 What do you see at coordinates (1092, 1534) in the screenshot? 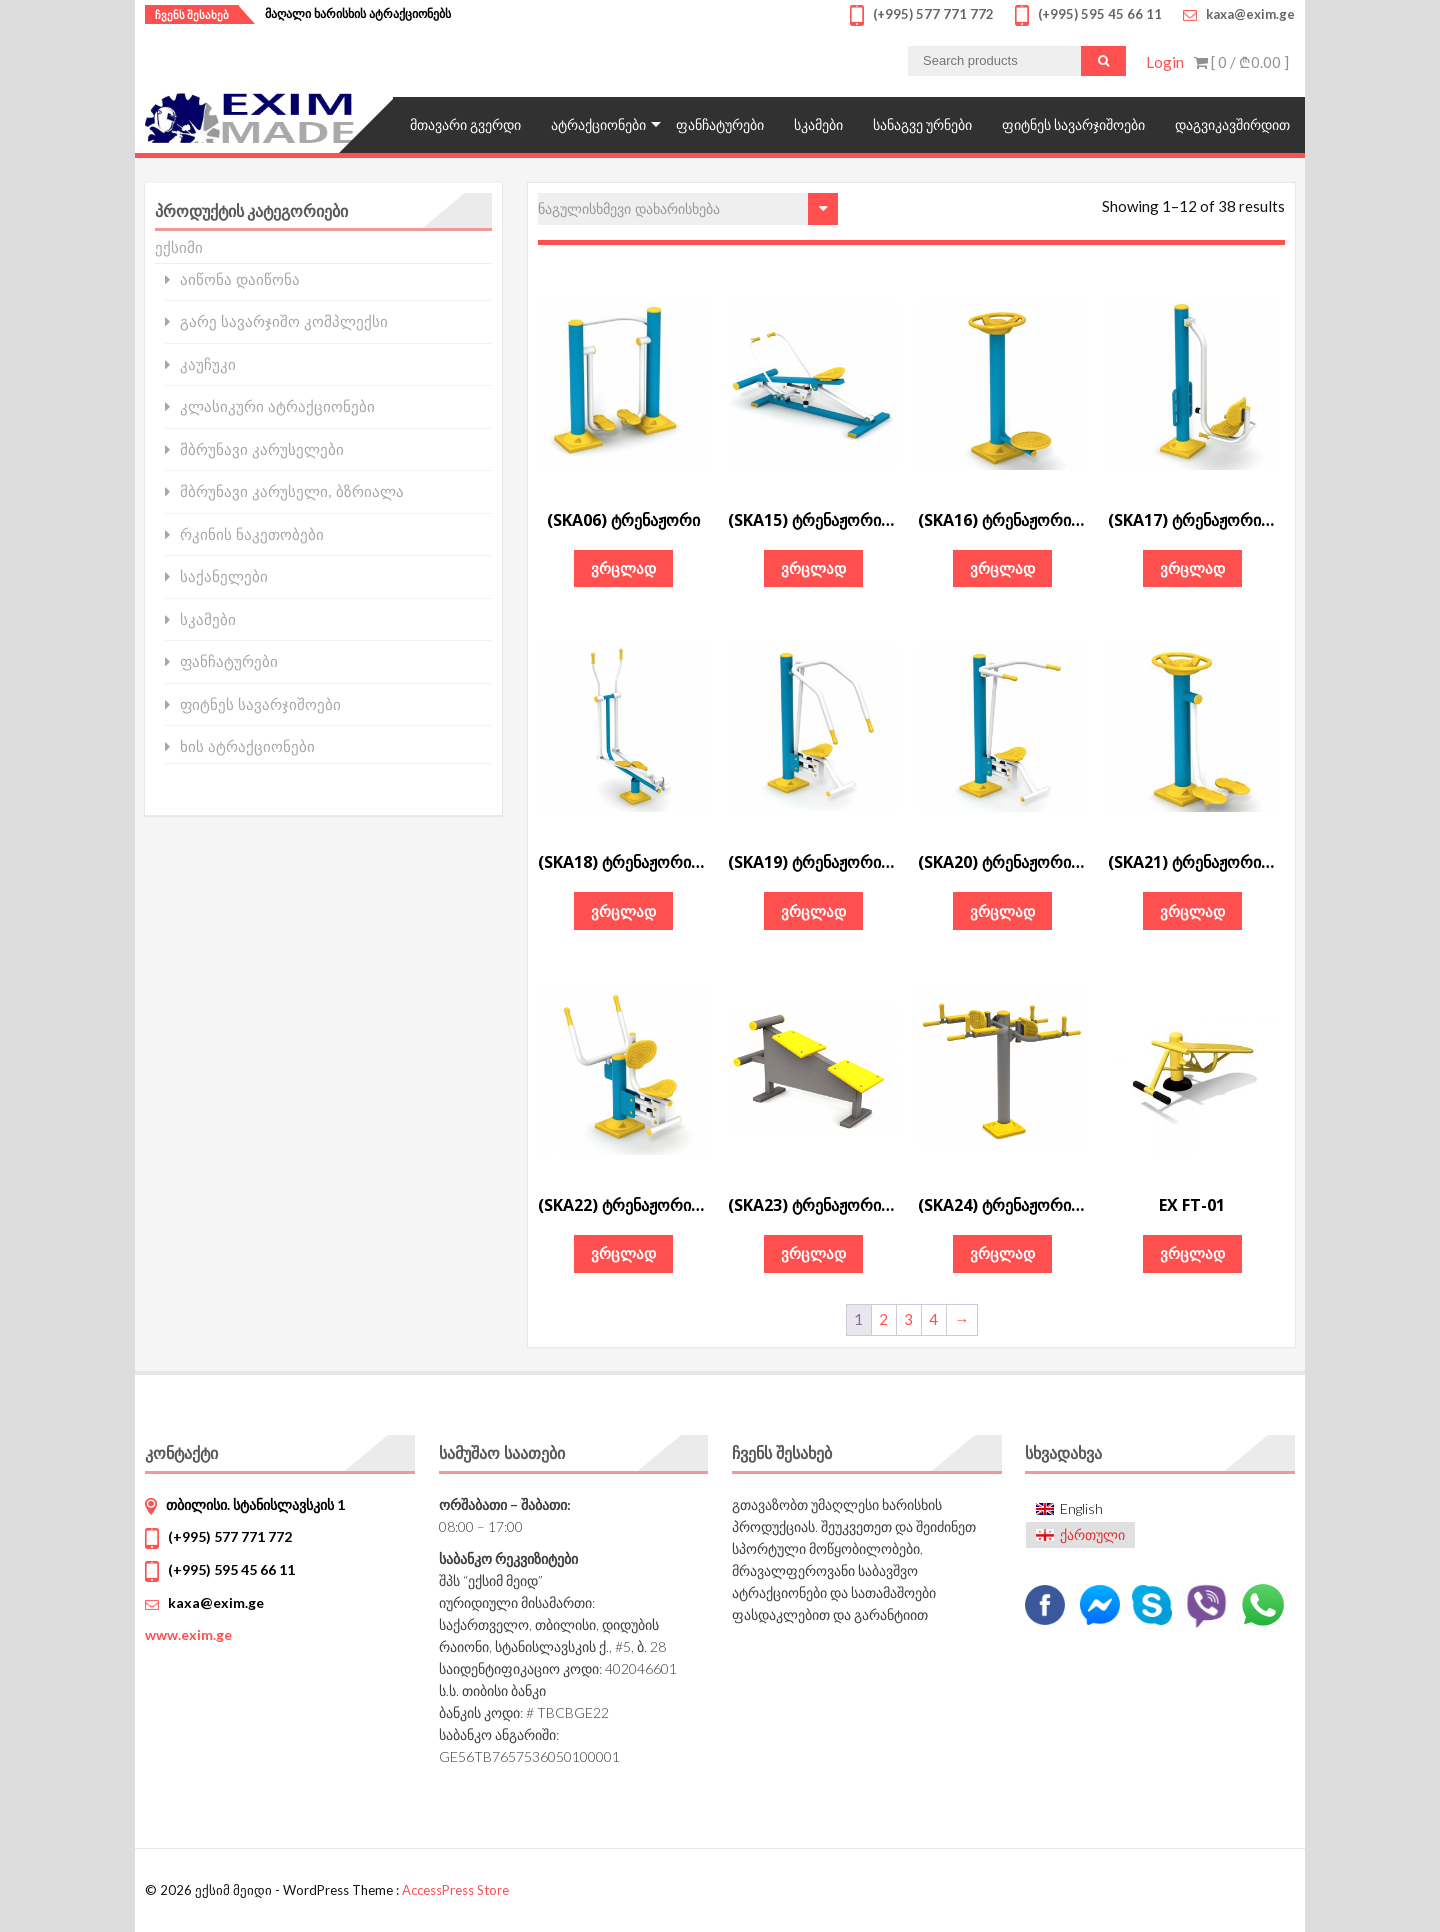
I see `ქართული [menuitem]` at bounding box center [1092, 1534].